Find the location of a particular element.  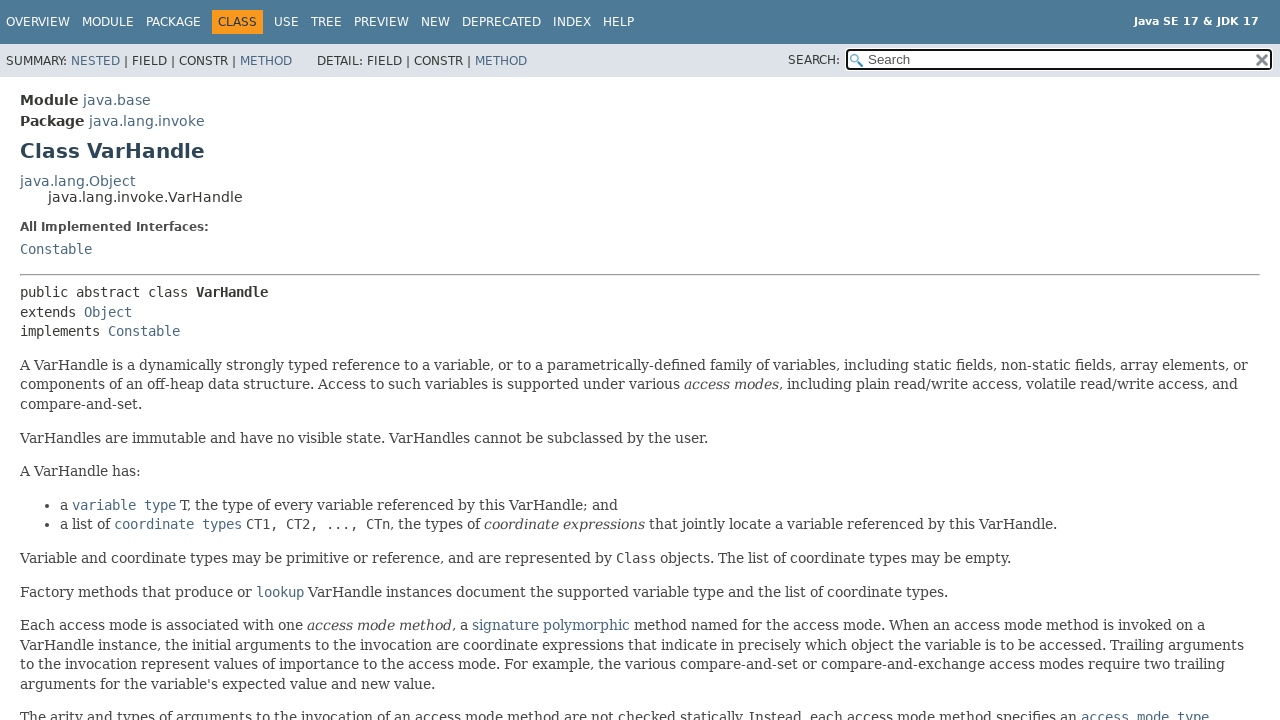

java.base is located at coordinates (117, 100).